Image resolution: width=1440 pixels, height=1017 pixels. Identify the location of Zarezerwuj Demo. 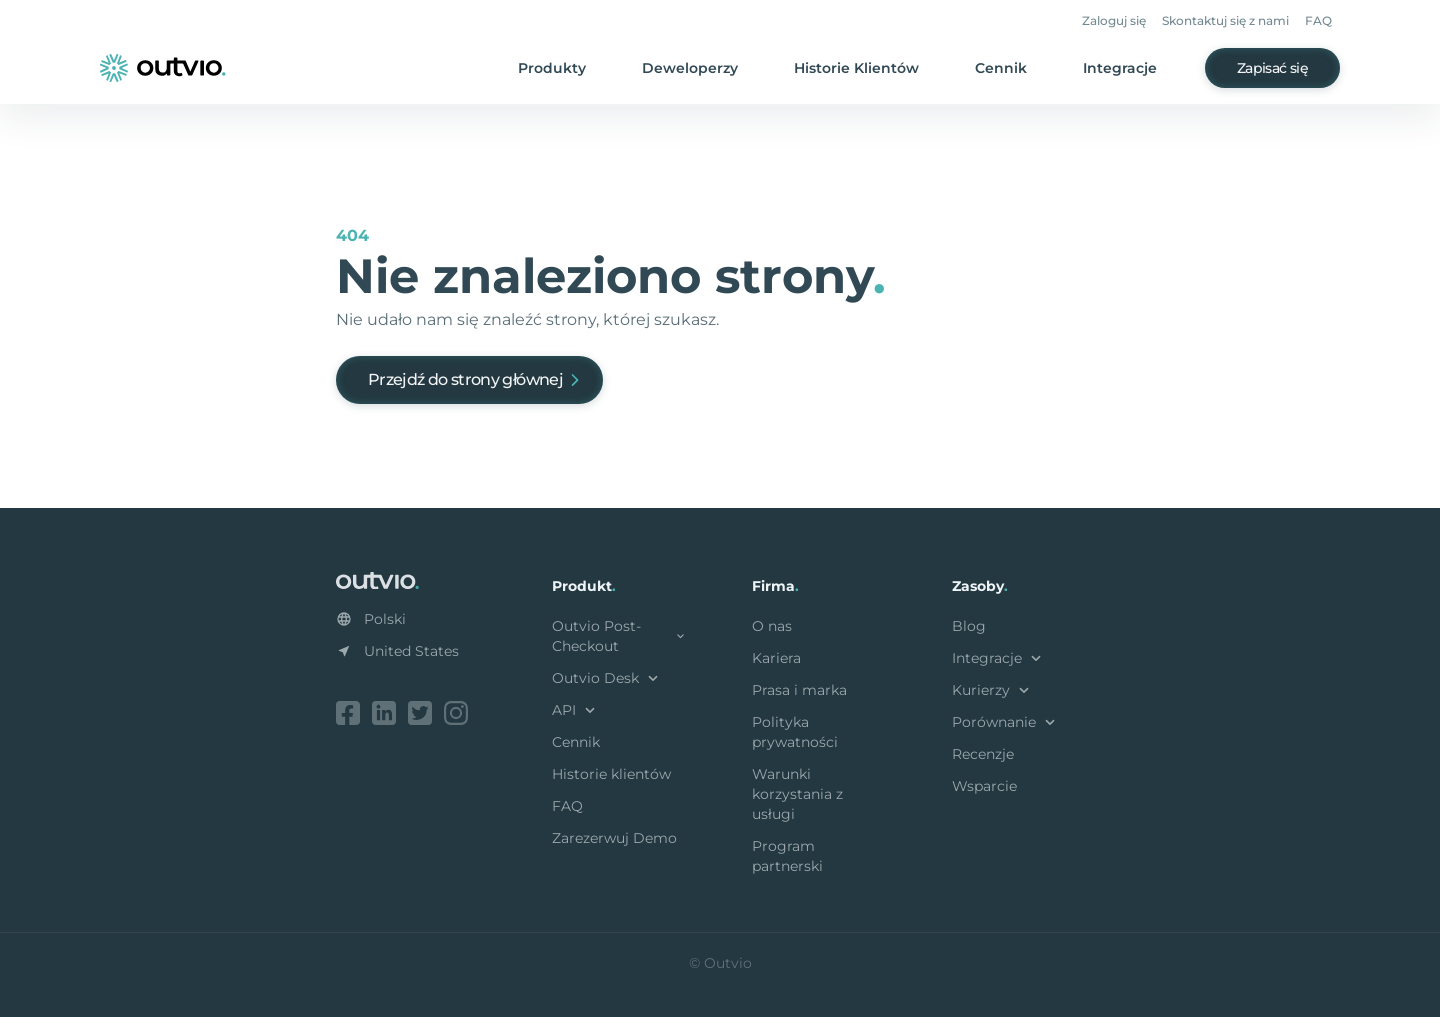
(614, 838).